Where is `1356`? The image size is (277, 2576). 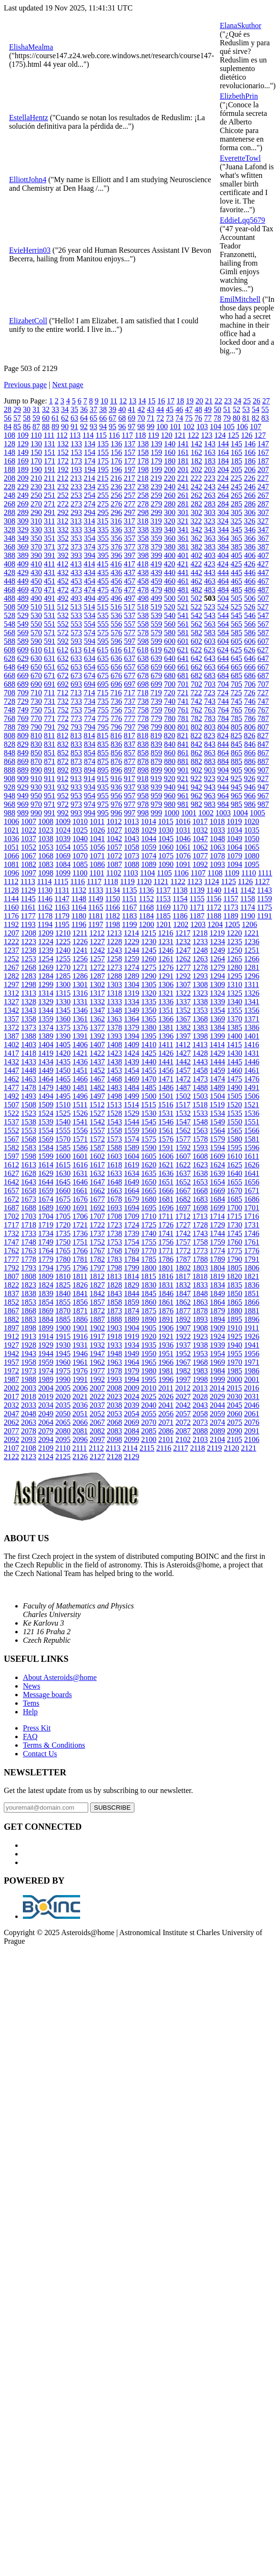 1356 is located at coordinates (251, 1010).